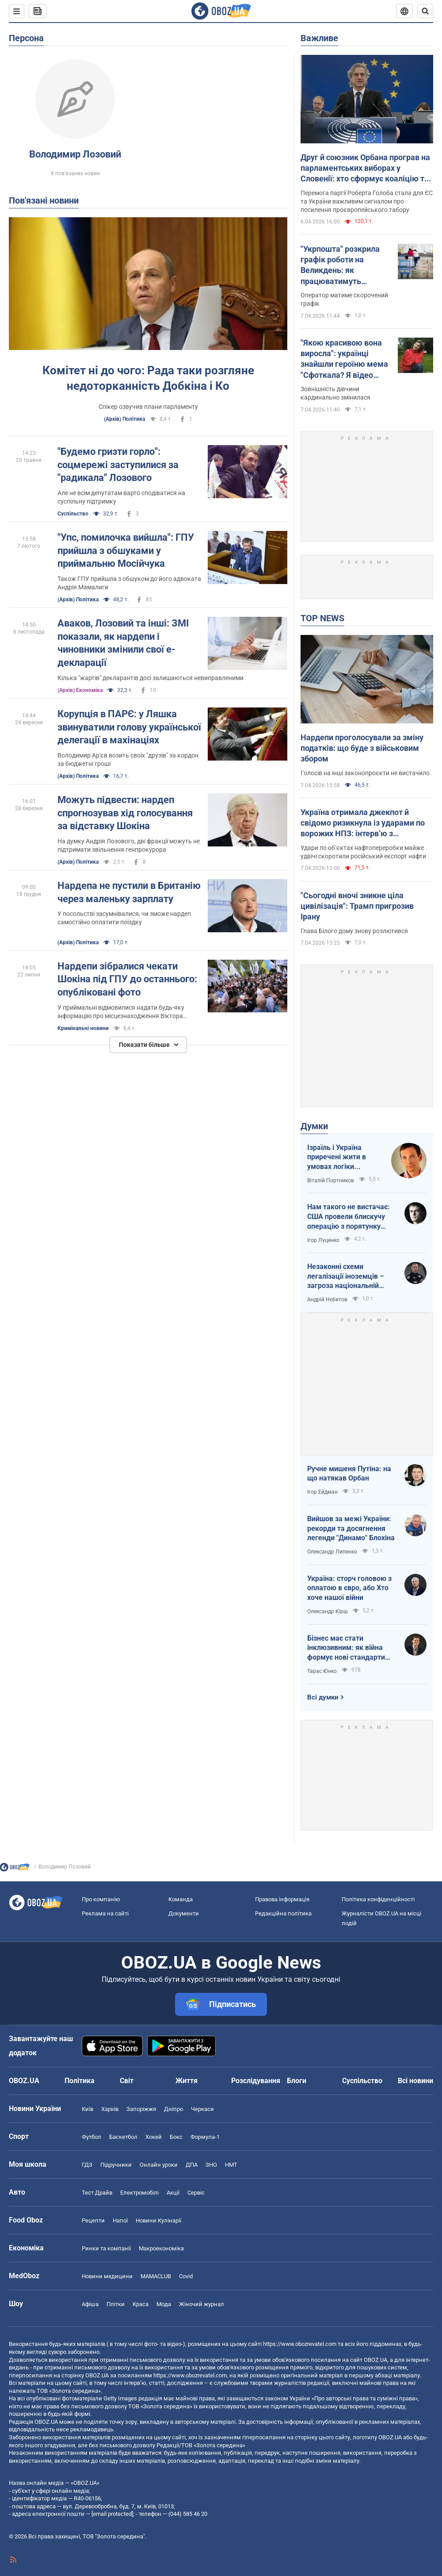 The height and width of the screenshot is (2576, 442). Describe the element at coordinates (363, 823) in the screenshot. I see `Україна отримала джекпот й свідомо ризикнула із ударами по ворожих НПЗ: інтерв’ю з Мельником` at that location.